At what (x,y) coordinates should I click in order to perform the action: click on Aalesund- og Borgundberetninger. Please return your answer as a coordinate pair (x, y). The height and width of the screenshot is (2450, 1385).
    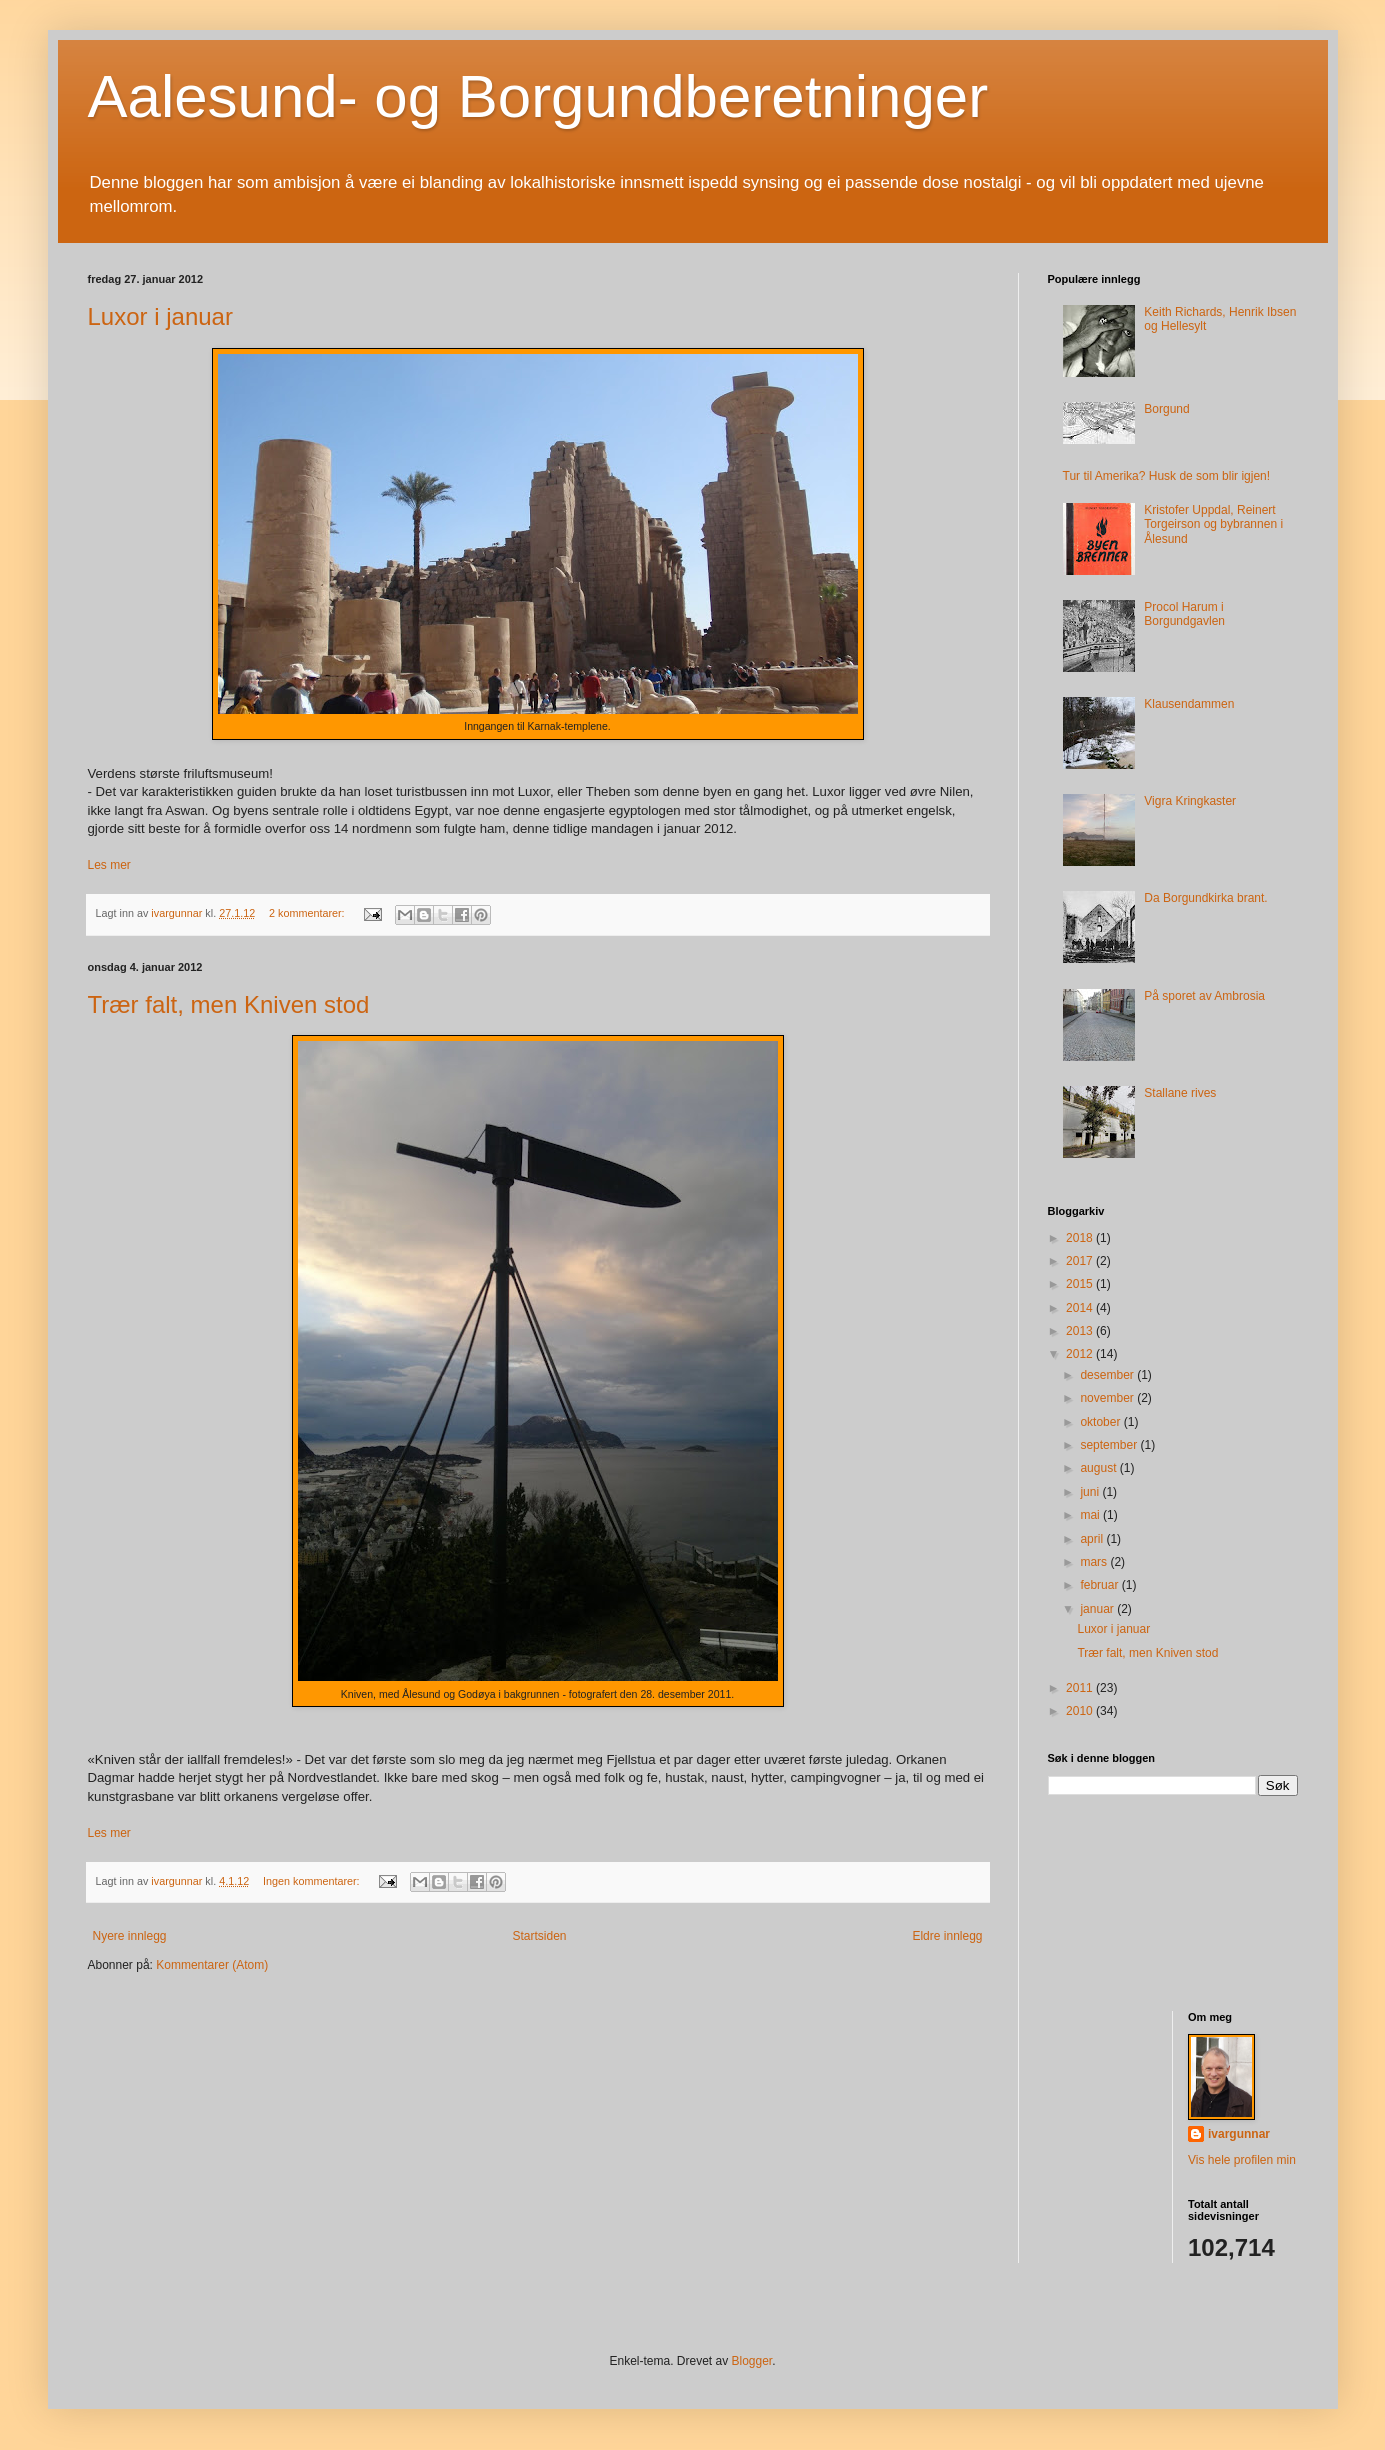
    Looking at the image, I should click on (538, 96).